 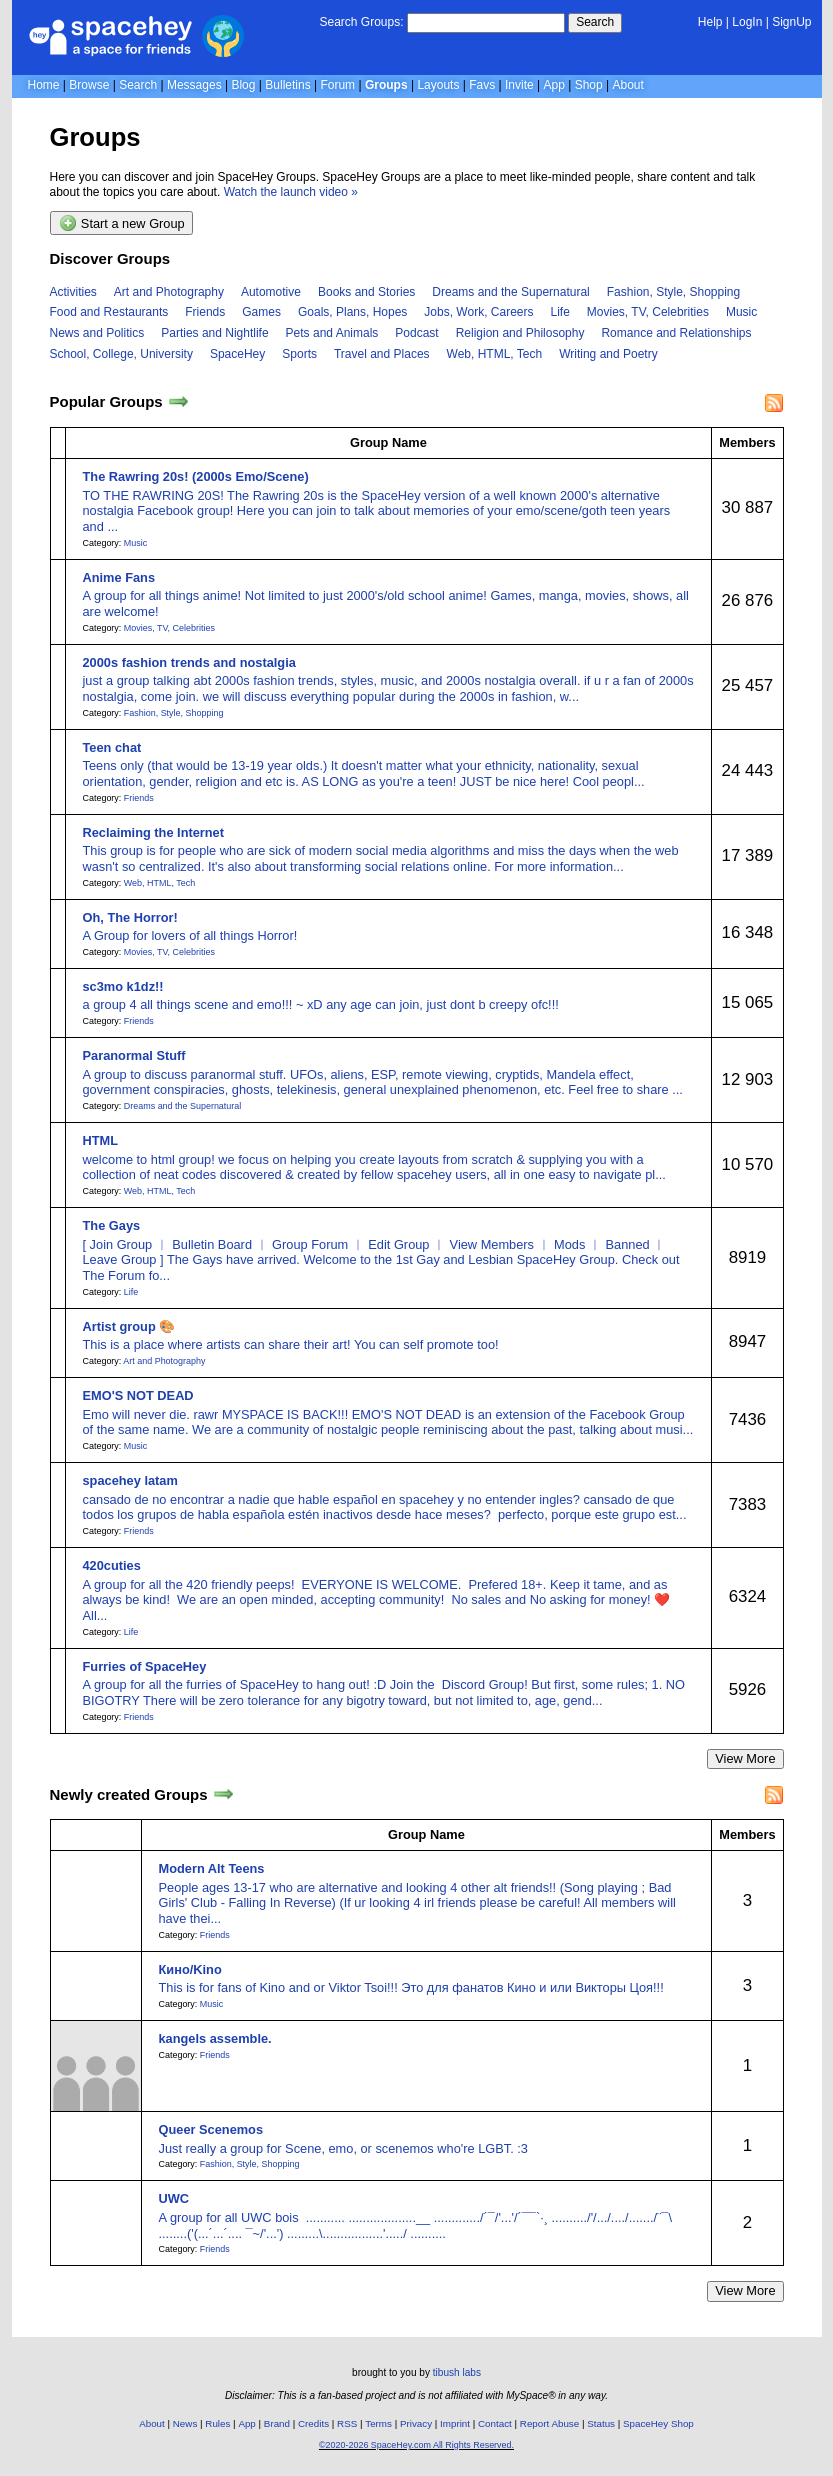 What do you see at coordinates (97, 333) in the screenshot?
I see `News and Politics` at bounding box center [97, 333].